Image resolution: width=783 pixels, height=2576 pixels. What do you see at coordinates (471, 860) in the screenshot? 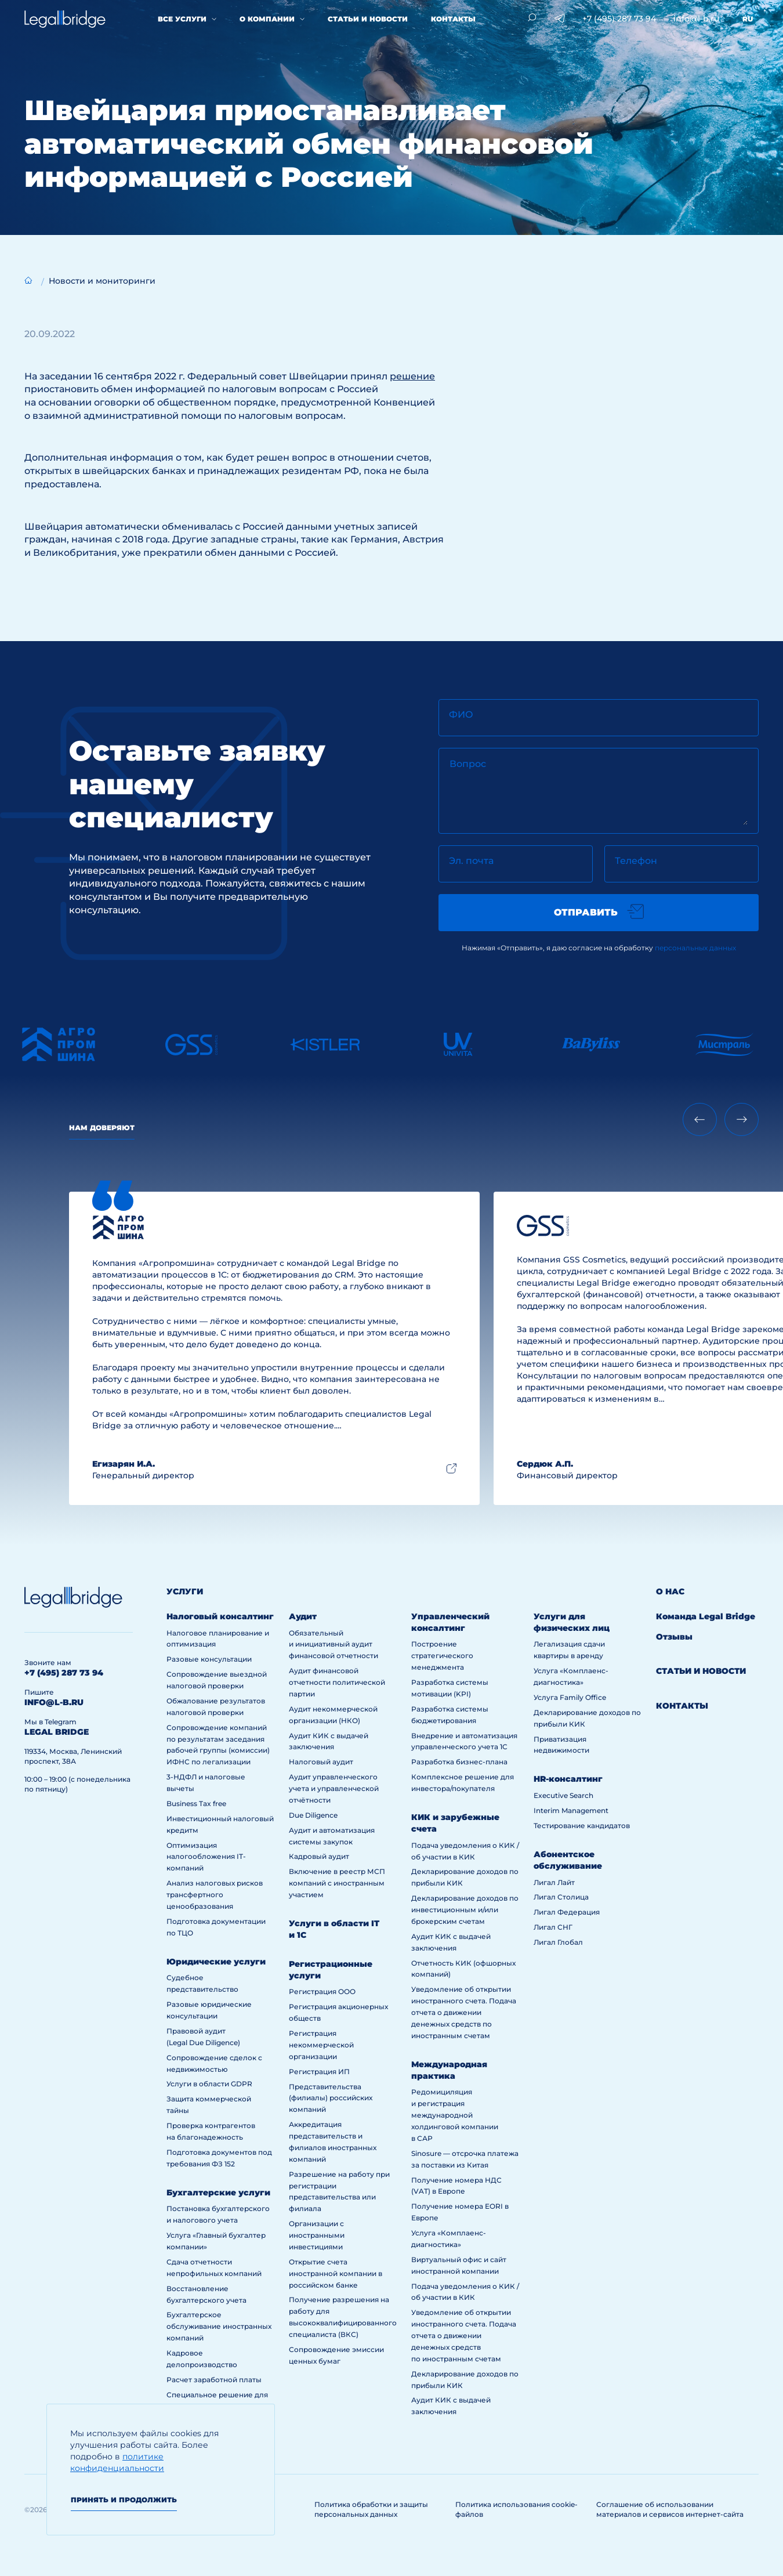
I see `Эл. почта` at bounding box center [471, 860].